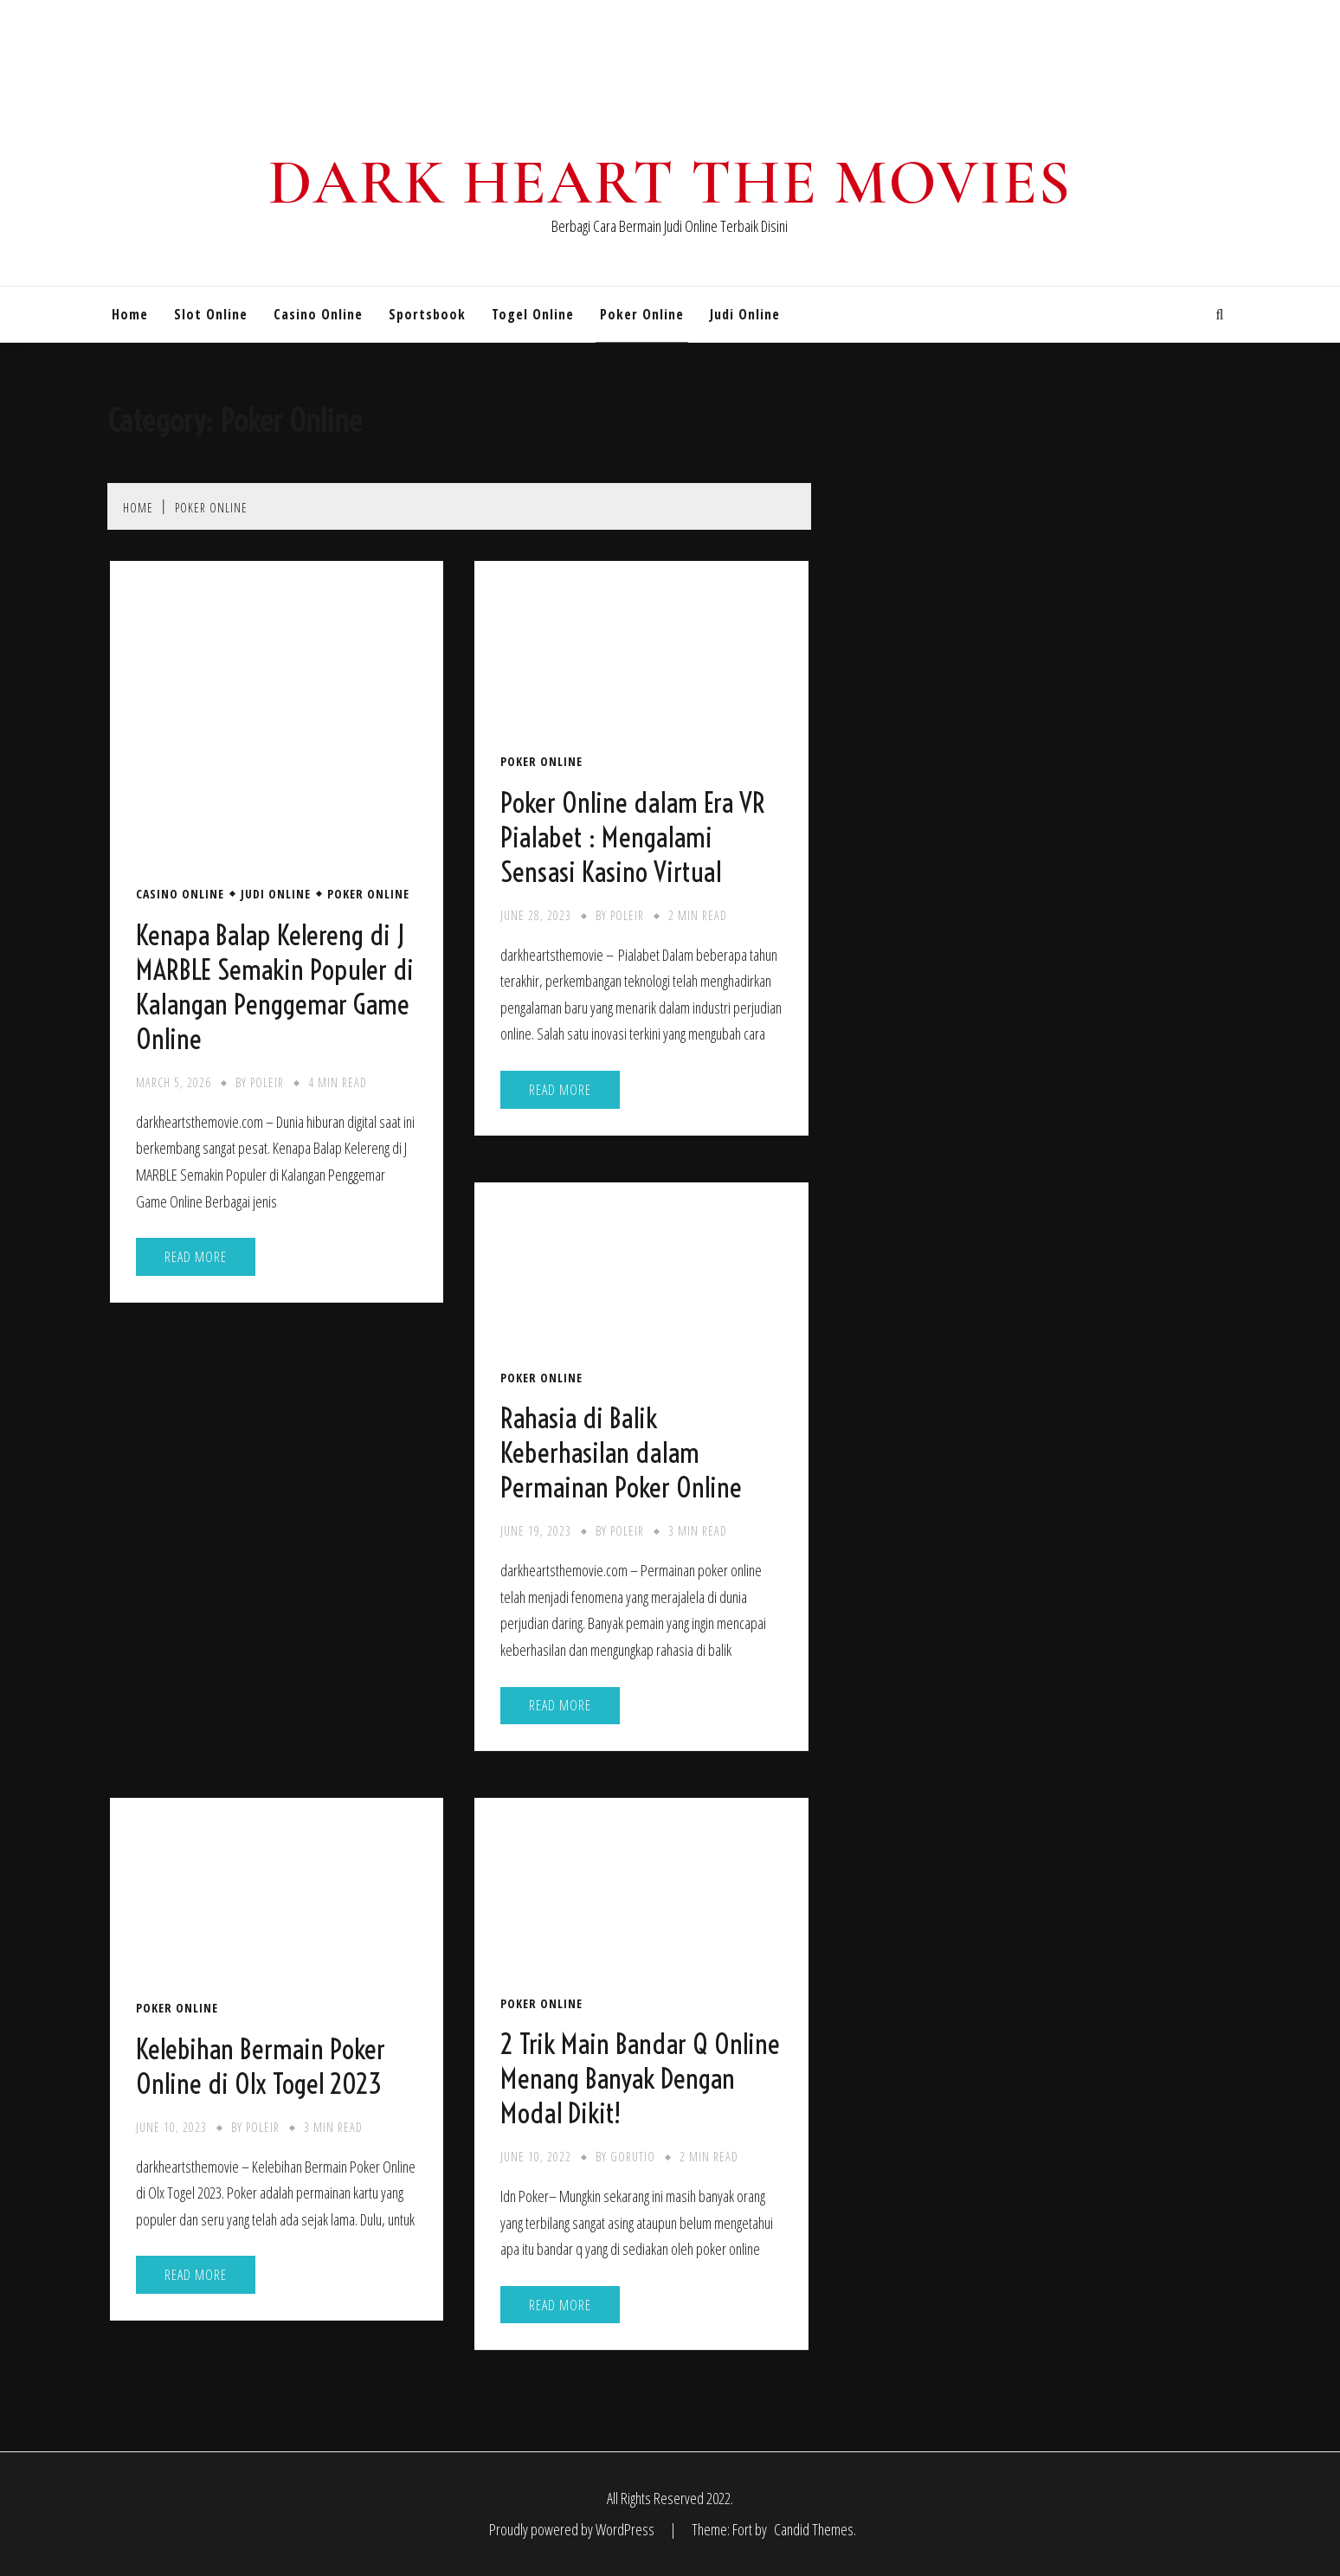 The image size is (1340, 2576). Describe the element at coordinates (642, 314) in the screenshot. I see `Poker Online` at that location.